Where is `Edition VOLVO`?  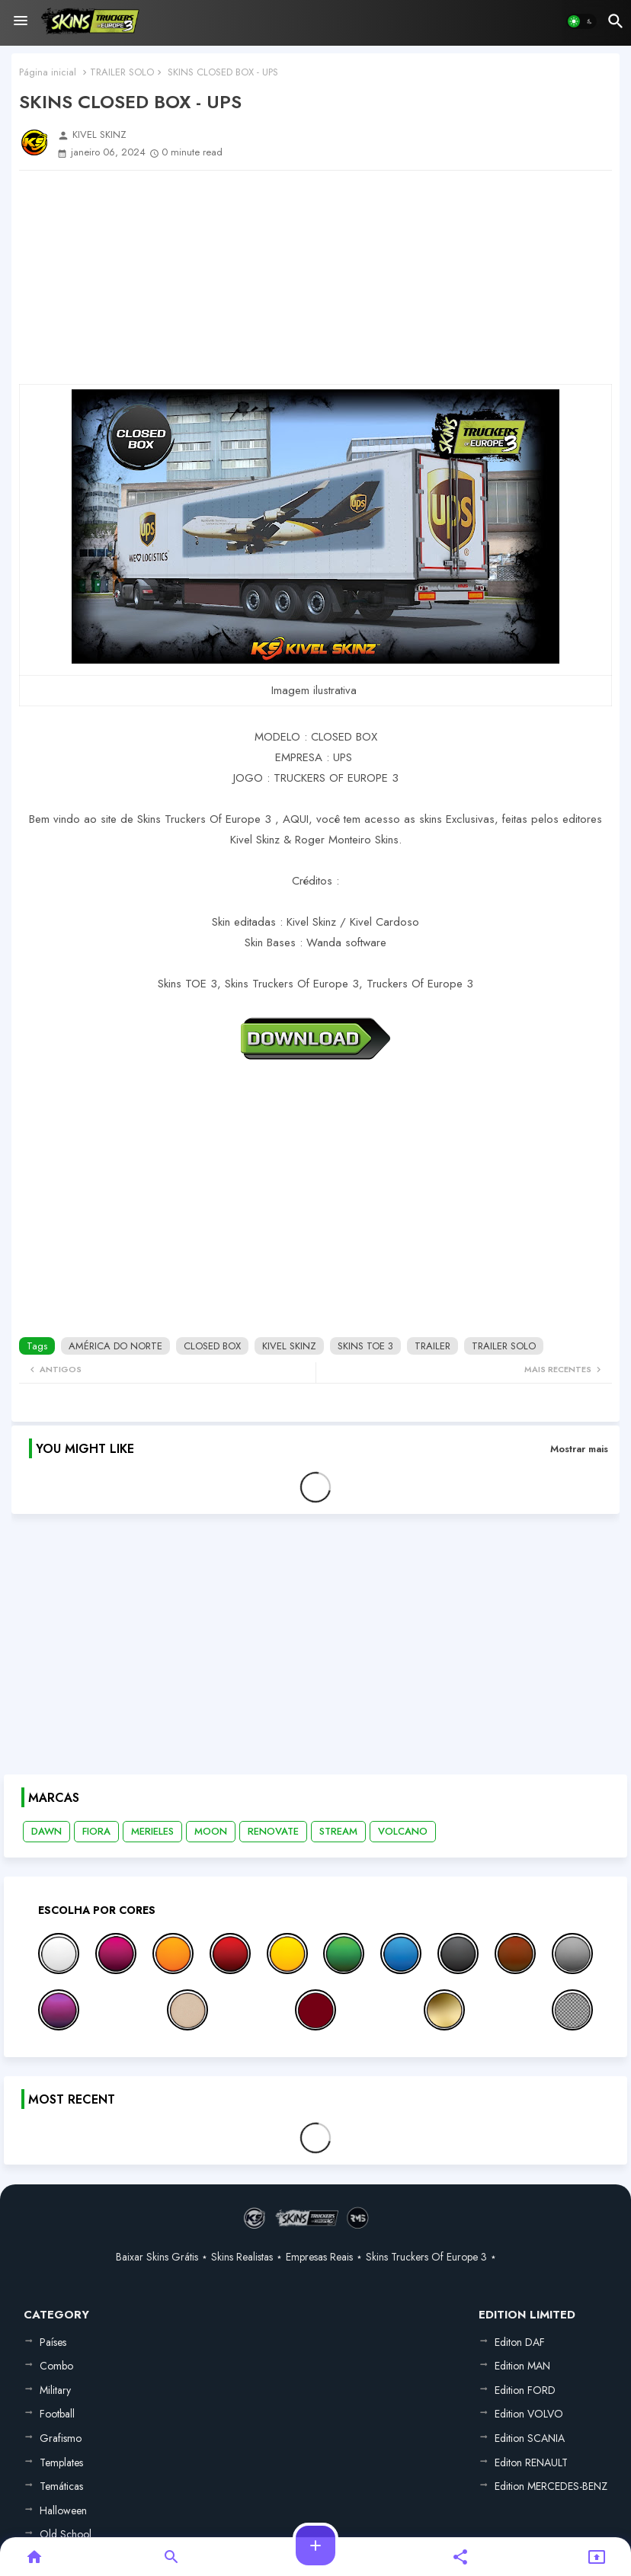 Edition VOLVO is located at coordinates (529, 2413).